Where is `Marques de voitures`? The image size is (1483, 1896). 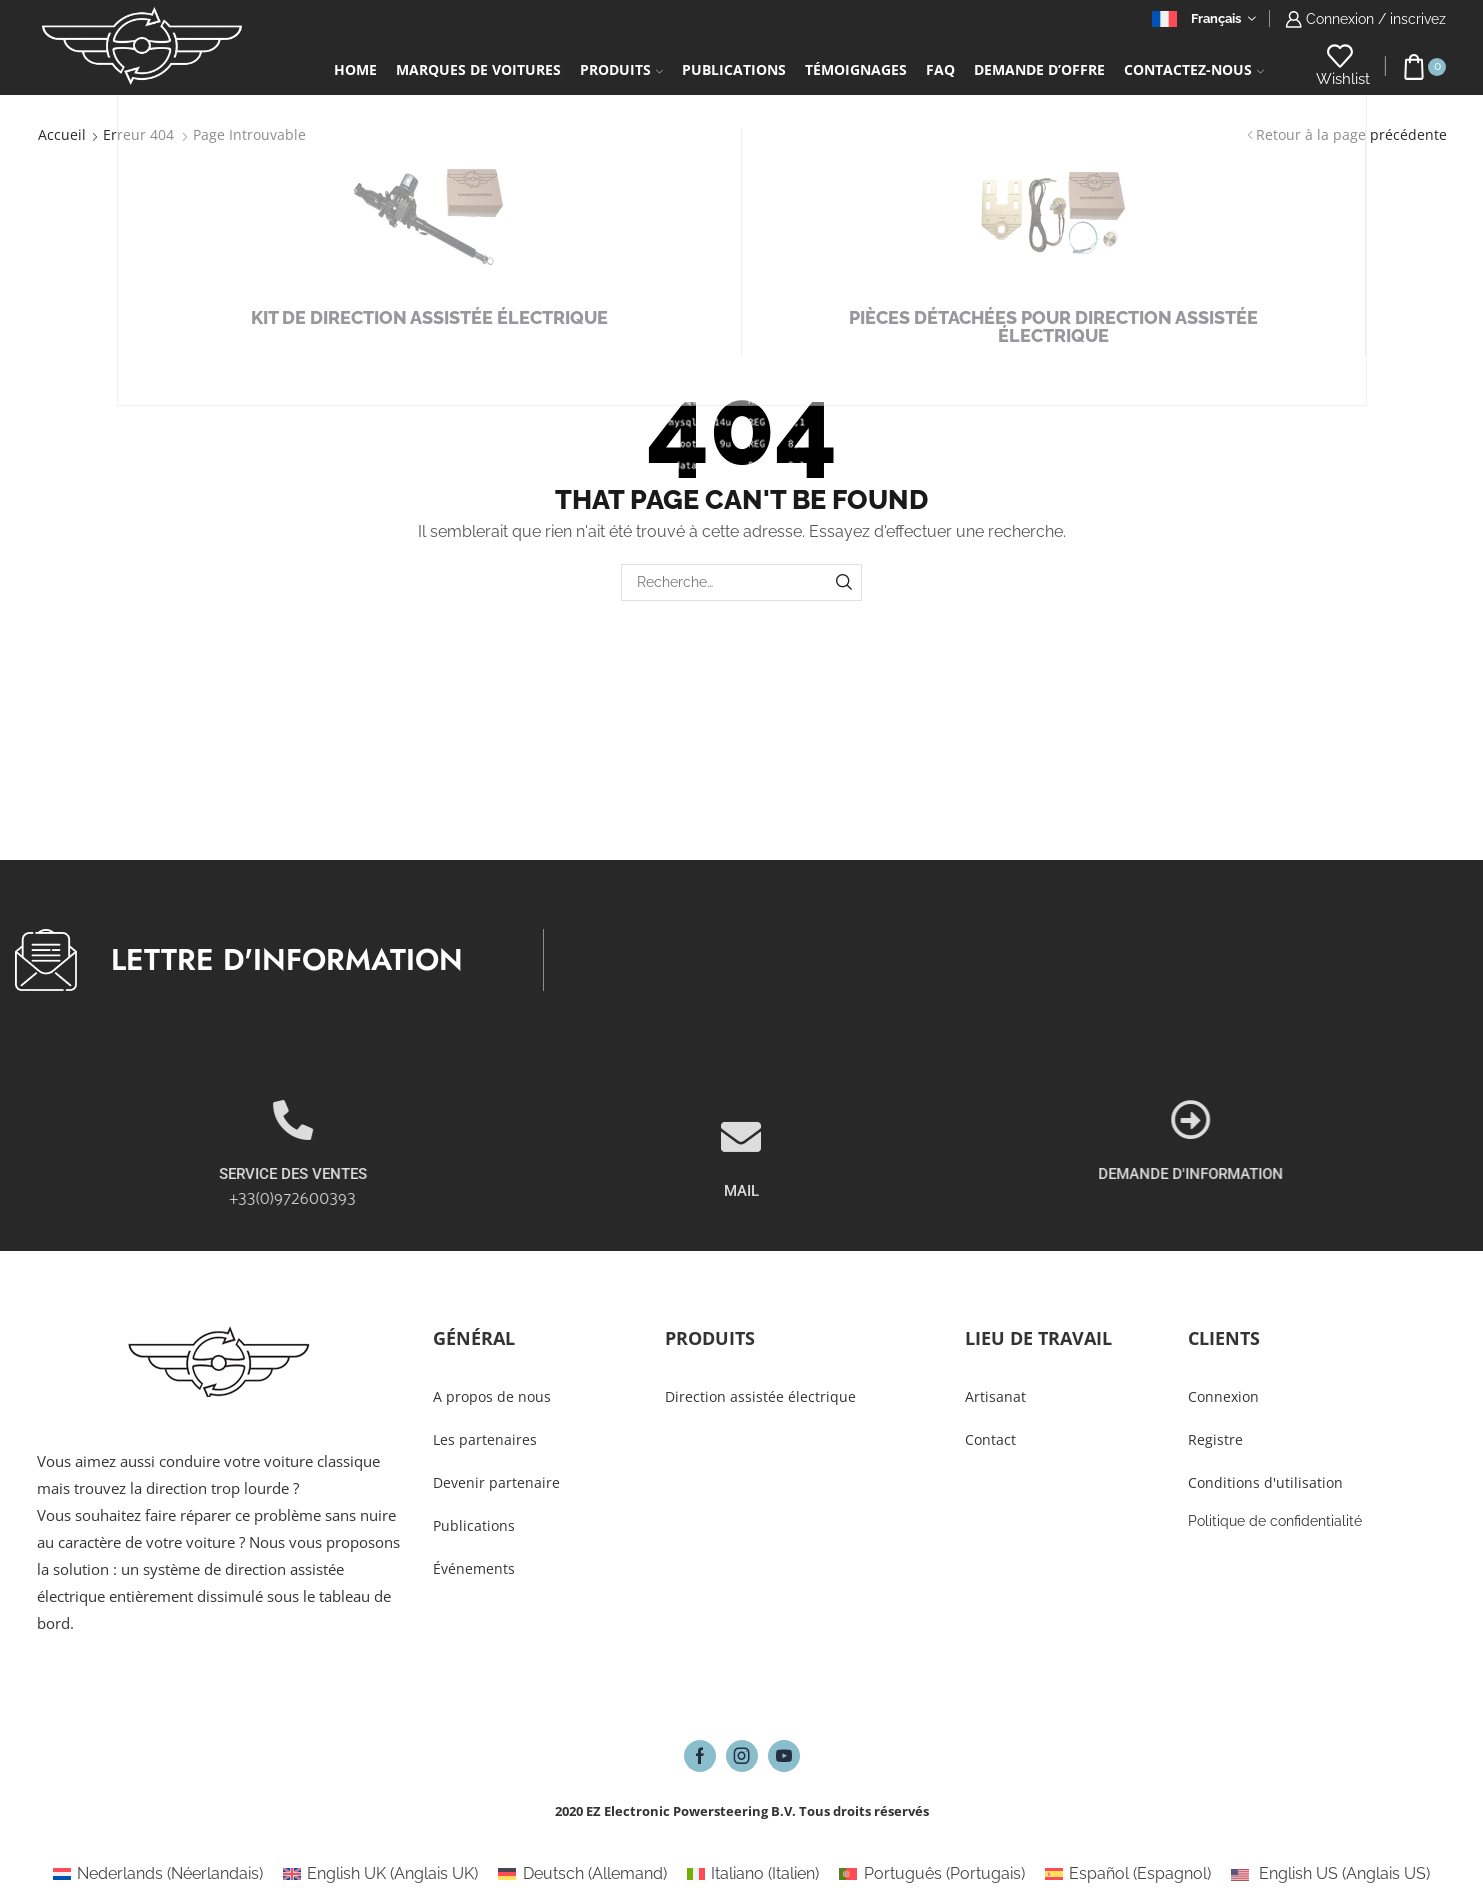
Marques de voitures is located at coordinates (478, 69).